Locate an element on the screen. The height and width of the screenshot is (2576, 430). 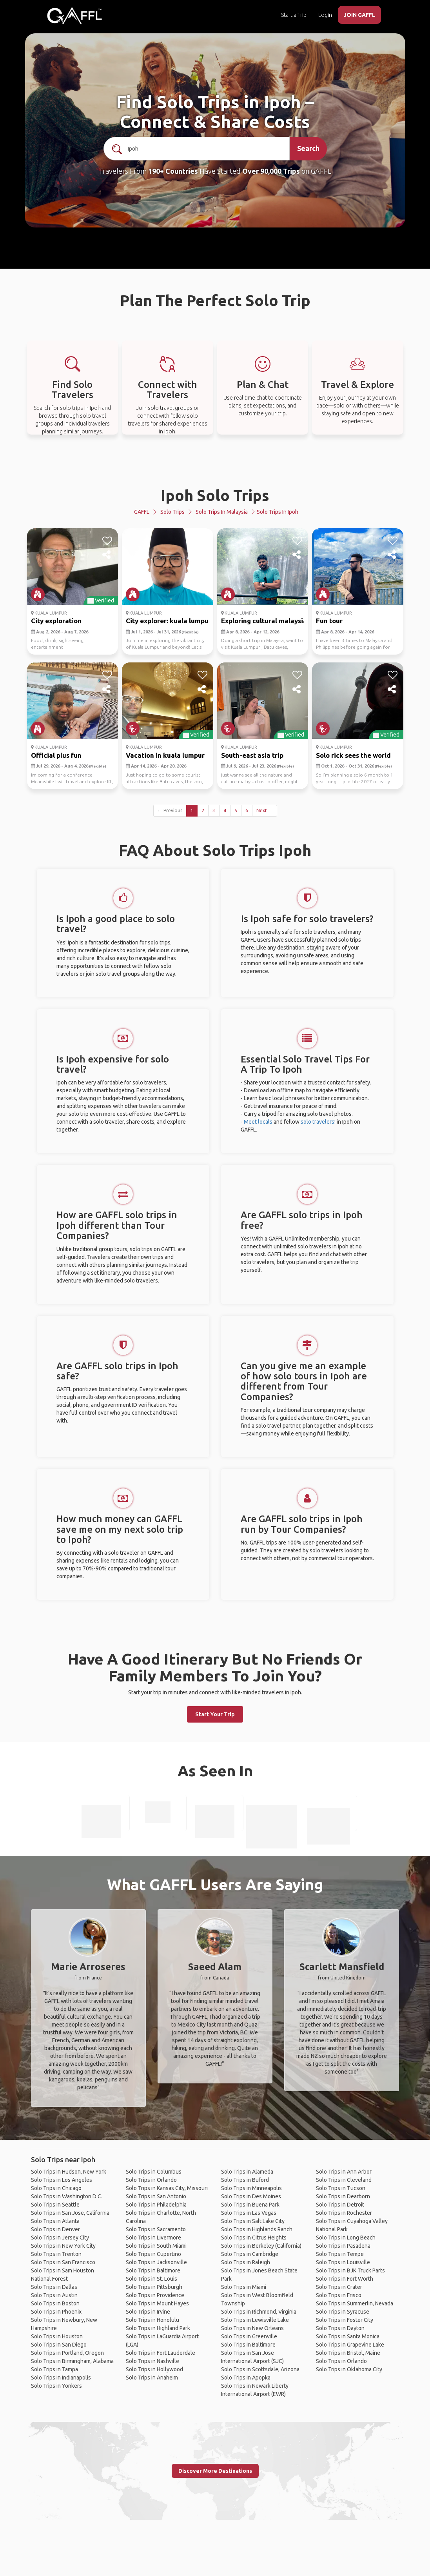
Solo Trips in San Diego is located at coordinates (59, 2344).